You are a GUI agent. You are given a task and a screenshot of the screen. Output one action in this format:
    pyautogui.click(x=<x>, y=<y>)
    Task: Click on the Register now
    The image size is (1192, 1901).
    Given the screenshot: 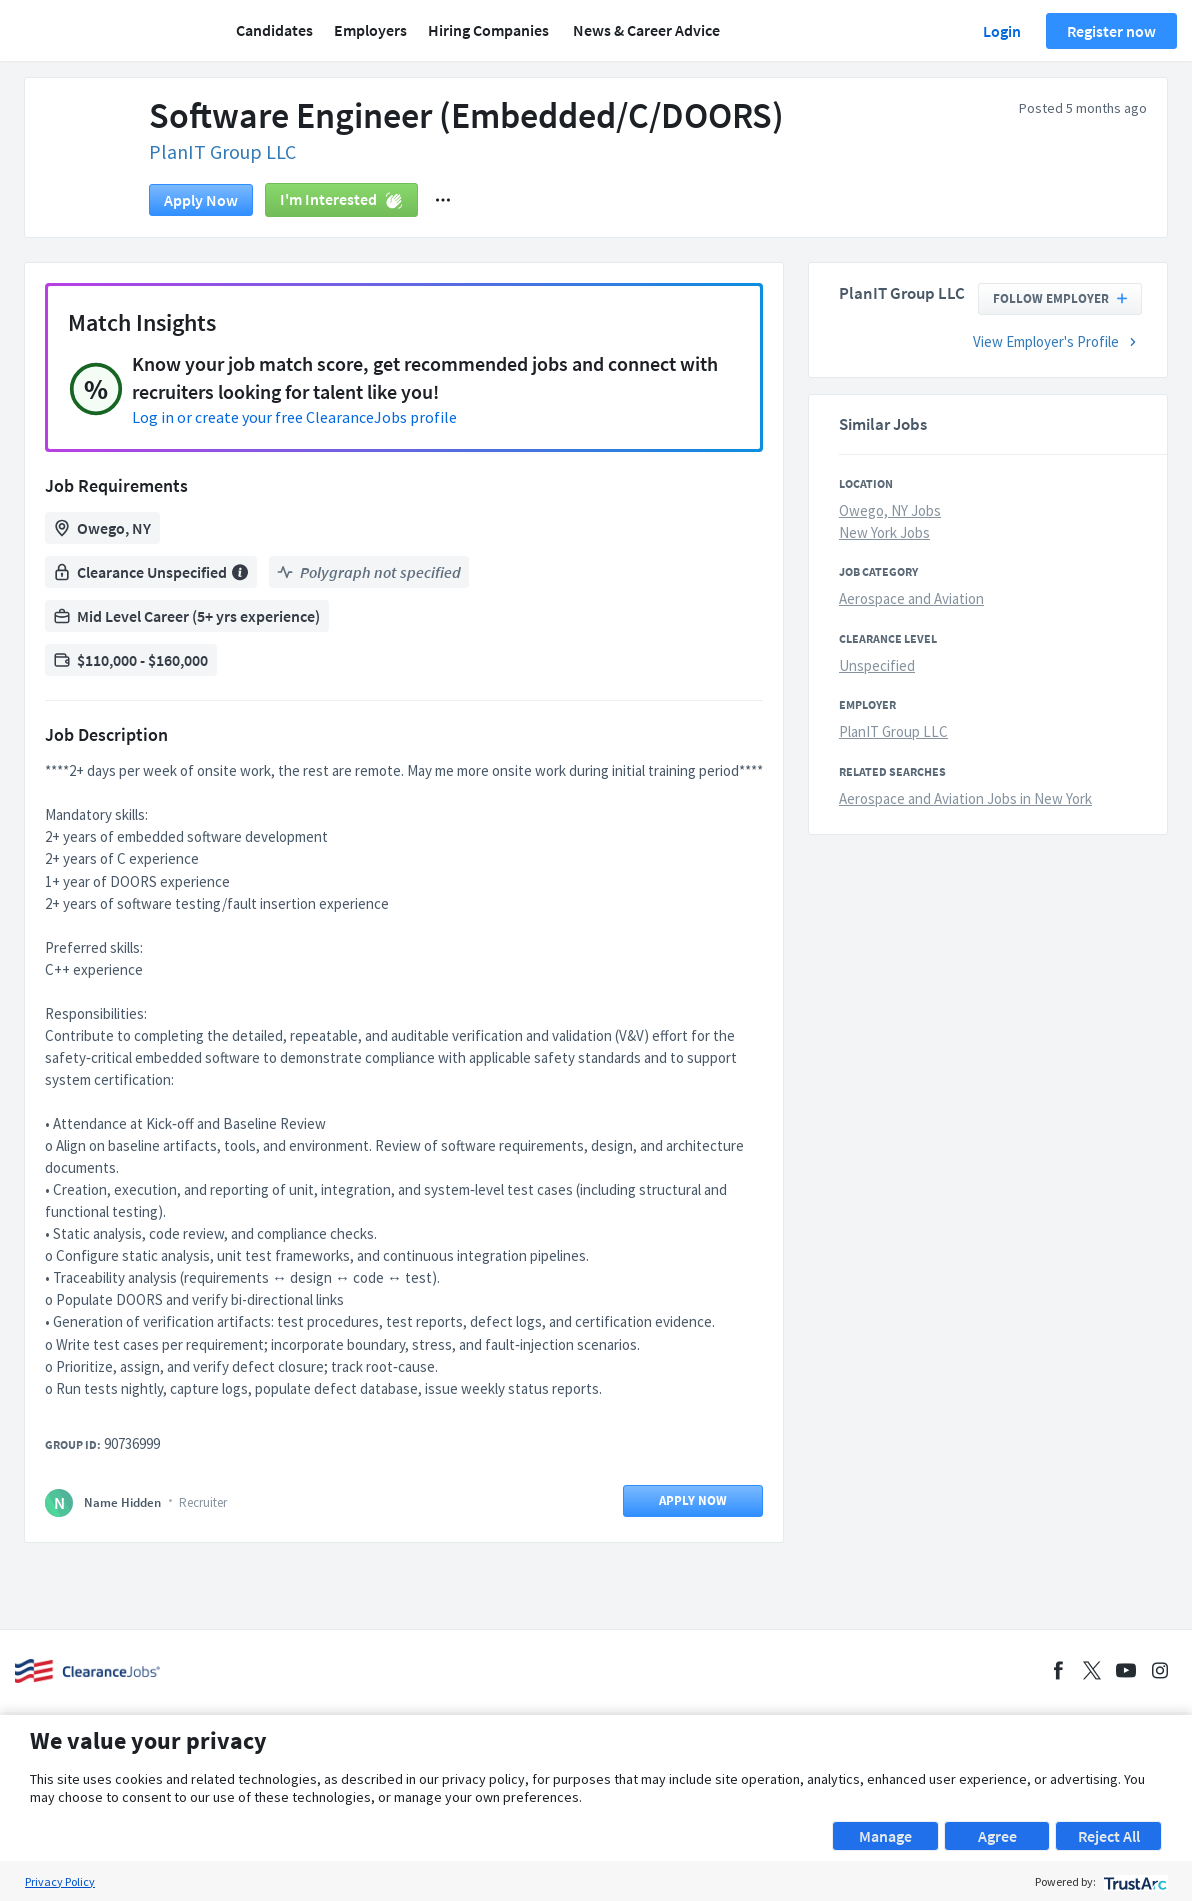 What is the action you would take?
    pyautogui.click(x=1111, y=31)
    